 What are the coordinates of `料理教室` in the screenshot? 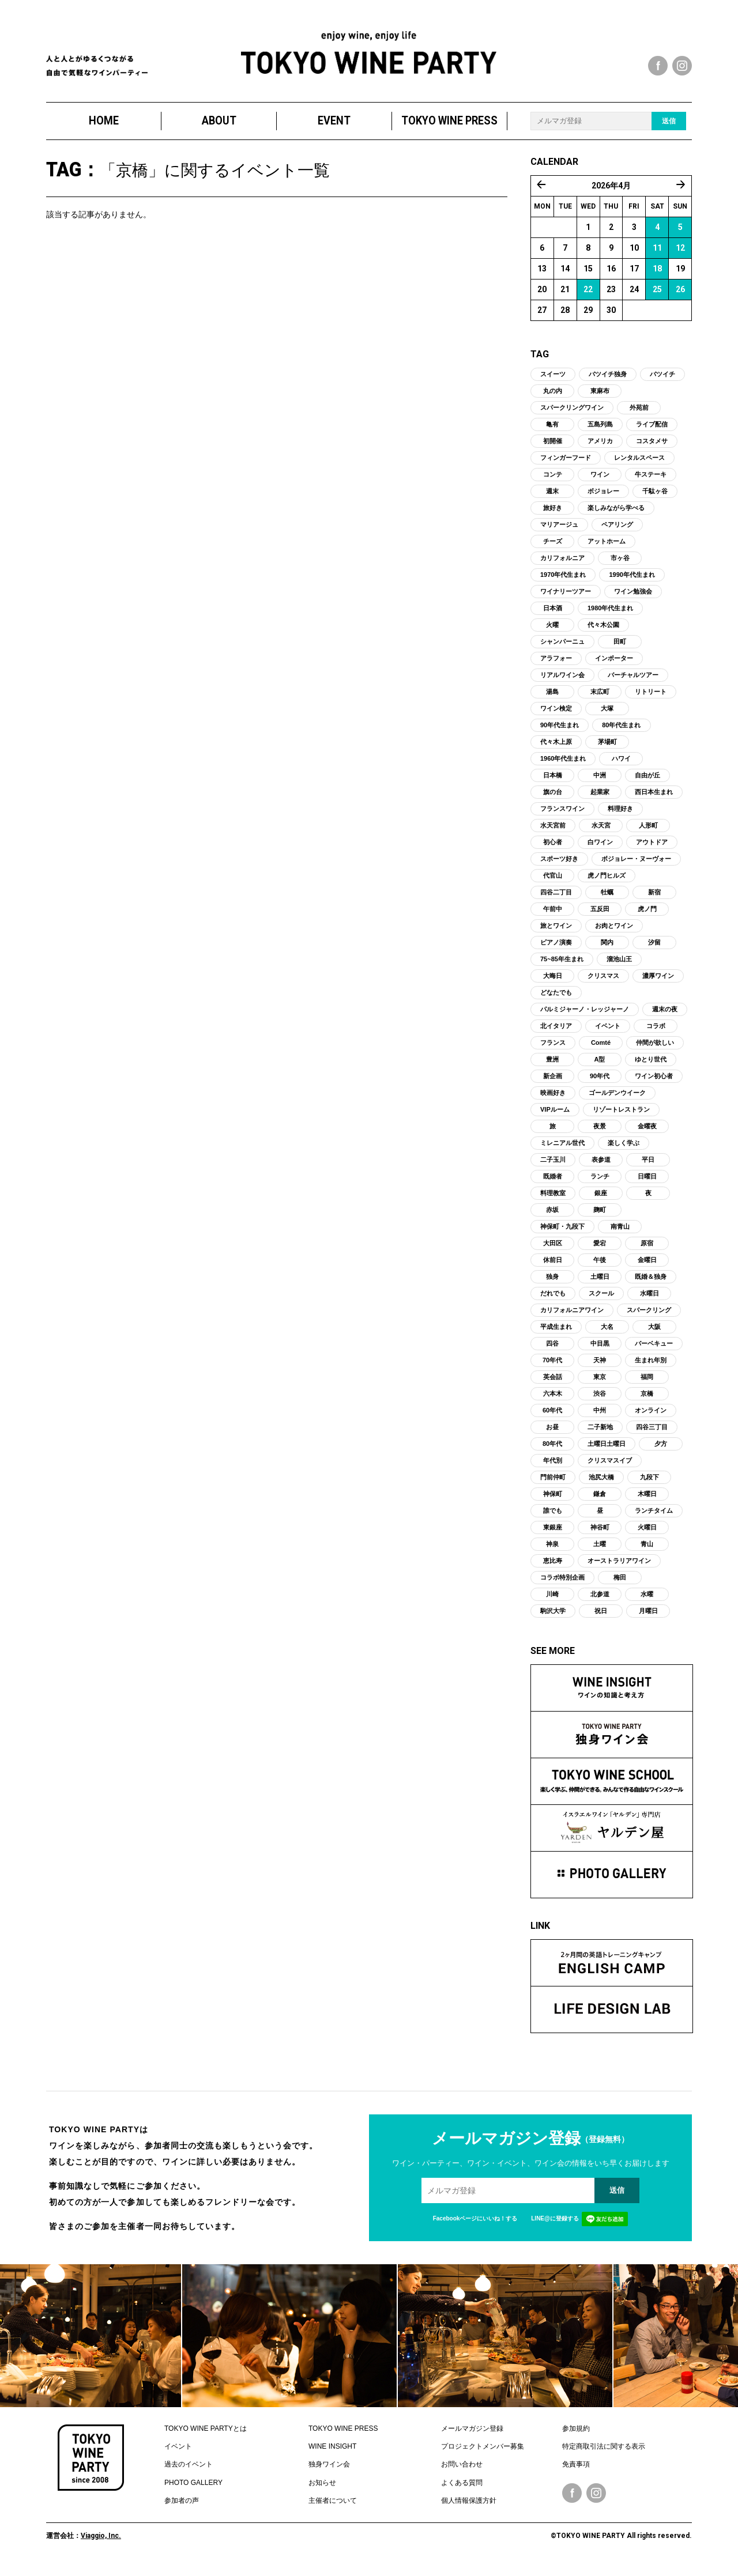 It's located at (553, 1200).